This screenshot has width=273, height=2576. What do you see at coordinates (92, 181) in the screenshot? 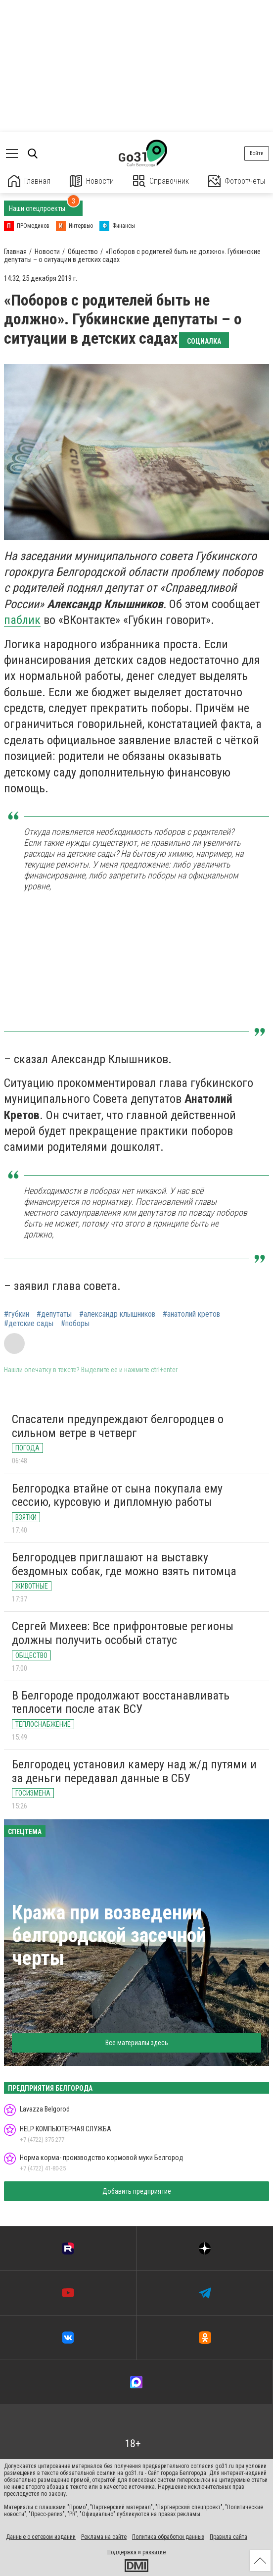
I see `Новости` at bounding box center [92, 181].